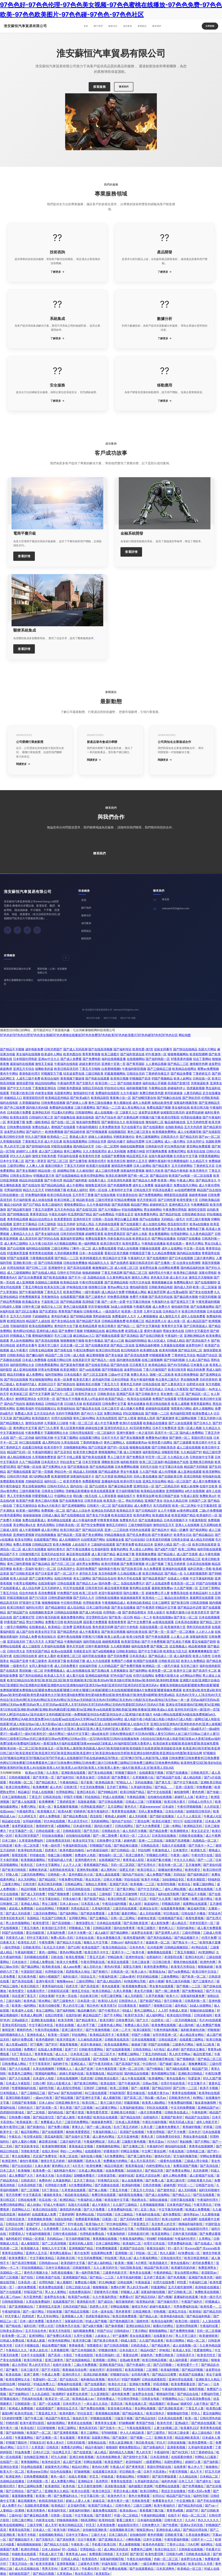 The height and width of the screenshot is (2576, 222). Describe the element at coordinates (193, 2049) in the screenshot. I see `国产挤奶水主播在` at that location.